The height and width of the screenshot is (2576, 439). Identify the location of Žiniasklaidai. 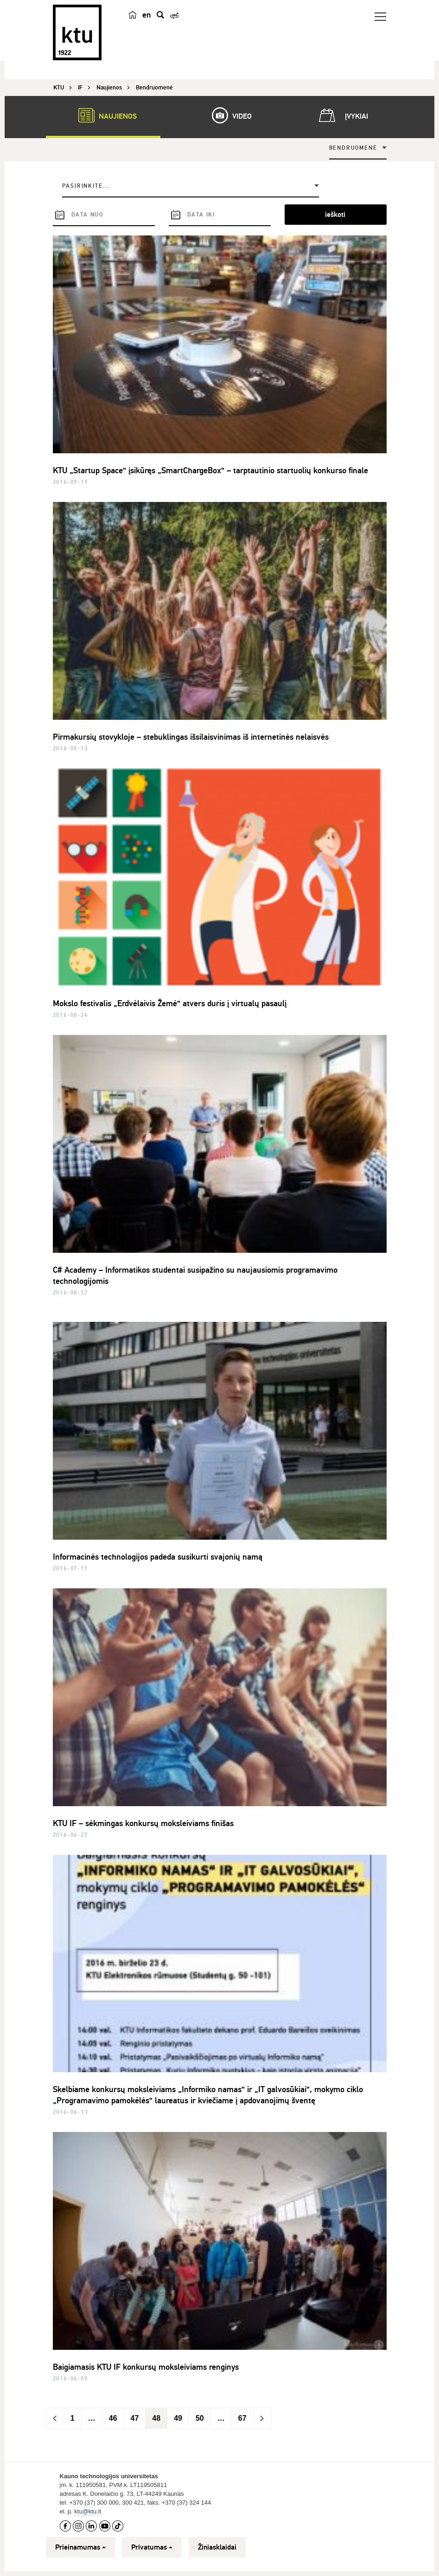
(217, 2547).